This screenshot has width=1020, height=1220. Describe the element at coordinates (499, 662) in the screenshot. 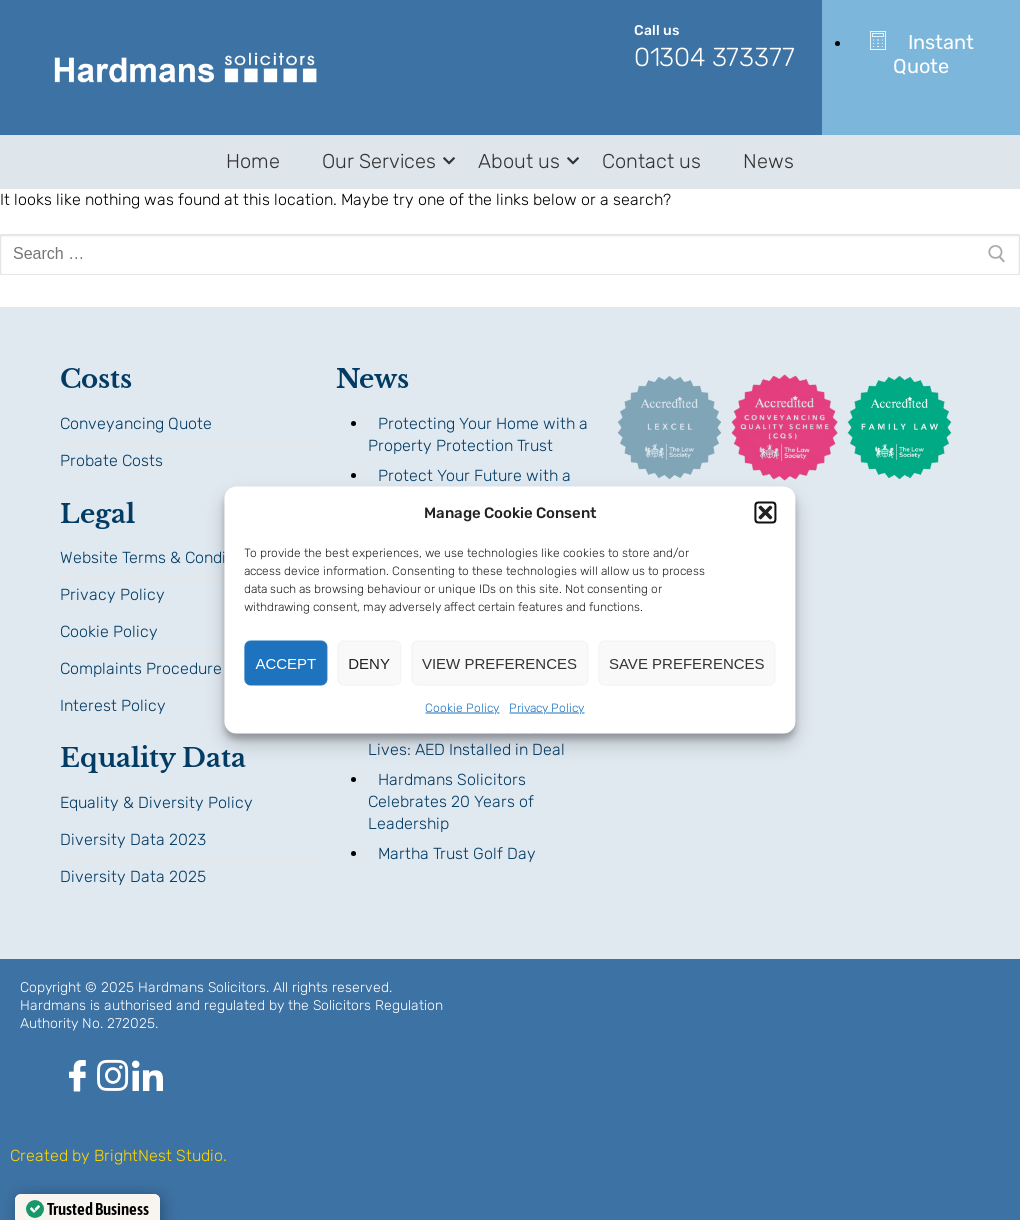

I see `View preferences` at that location.